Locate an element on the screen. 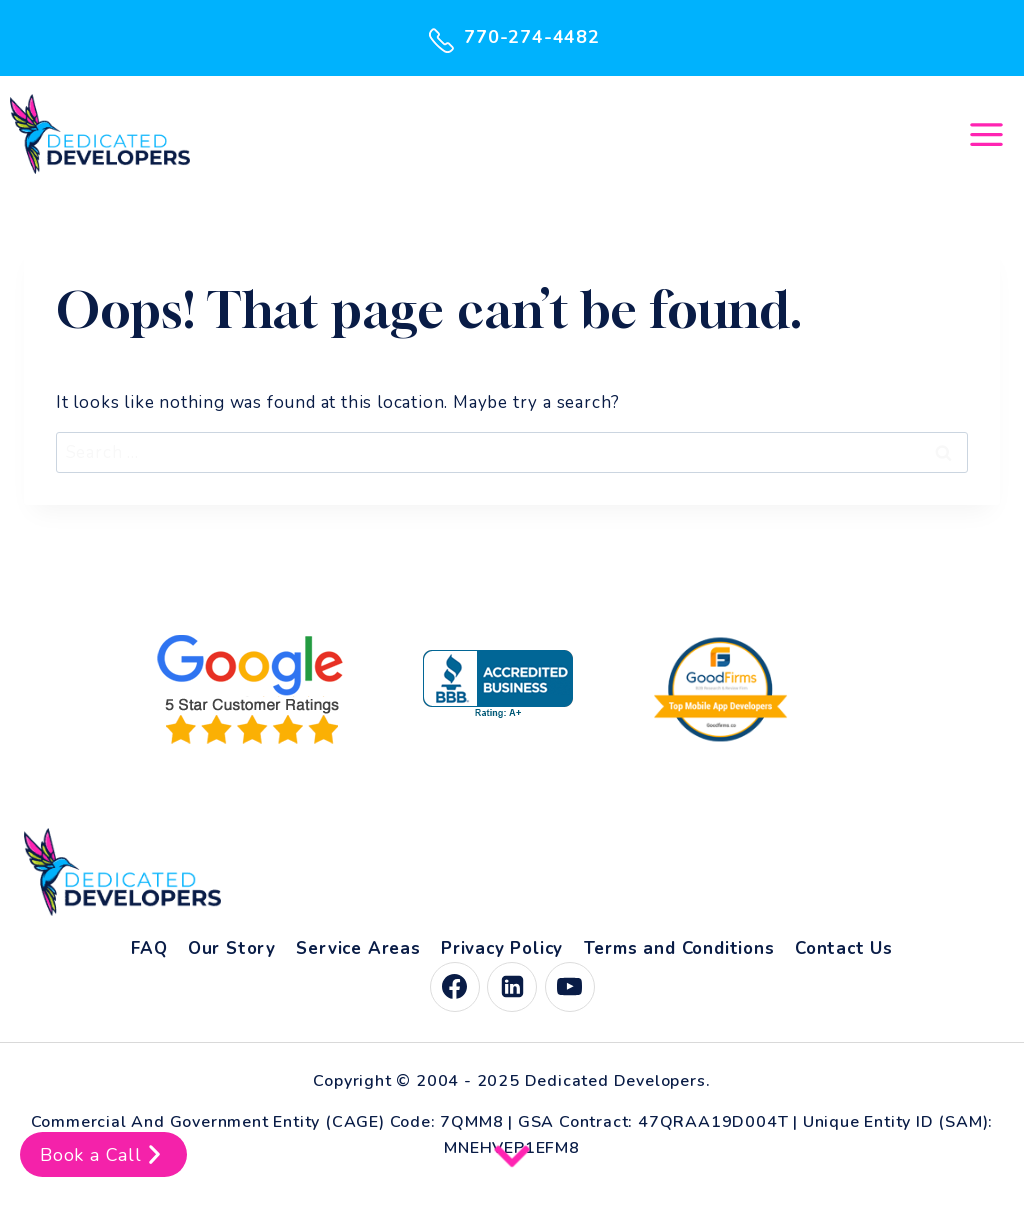 This screenshot has width=1024, height=1207. [Facebook] is located at coordinates (455, 987).